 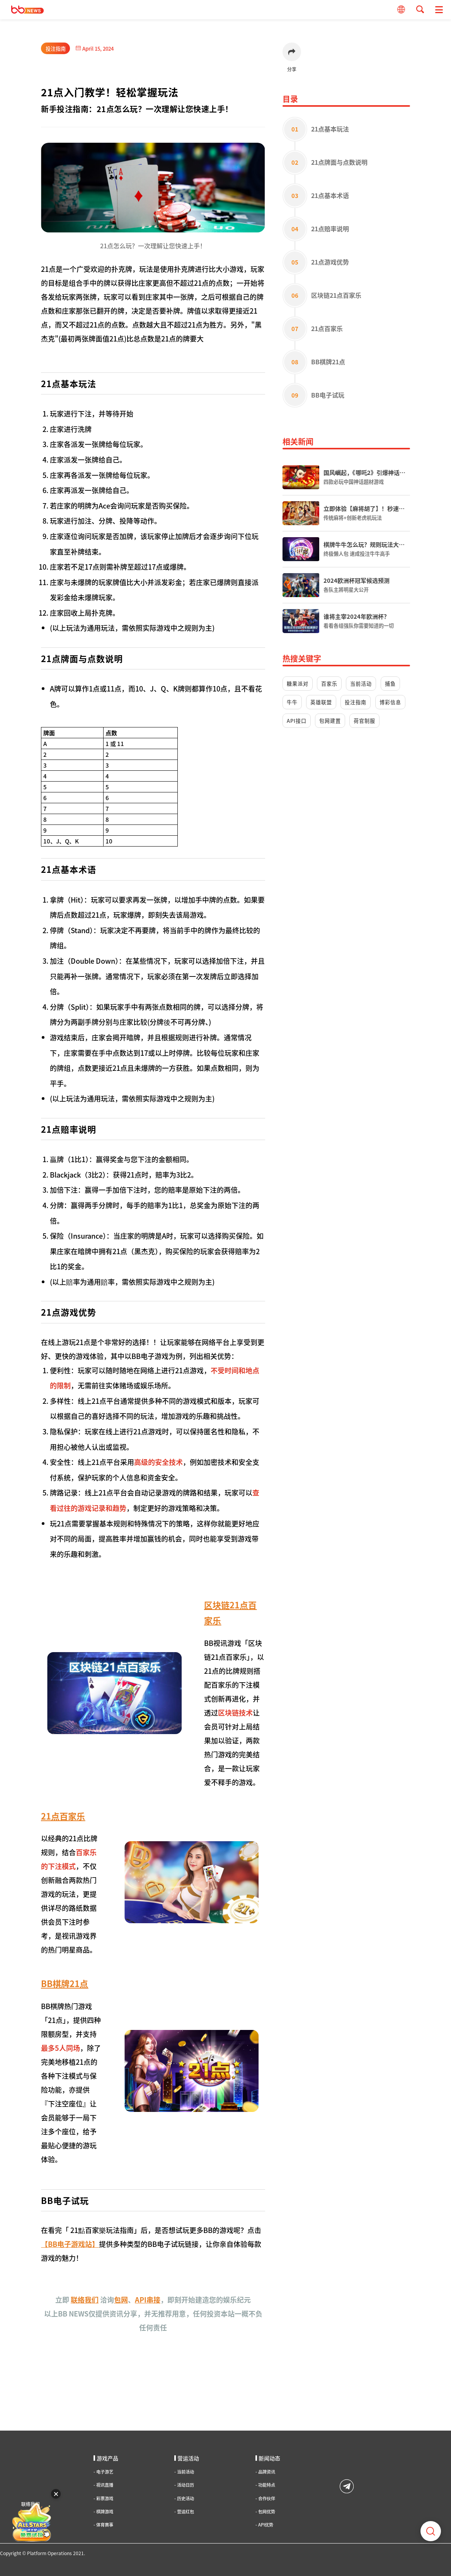 I want to click on 游戏产品, so click(x=106, y=2458).